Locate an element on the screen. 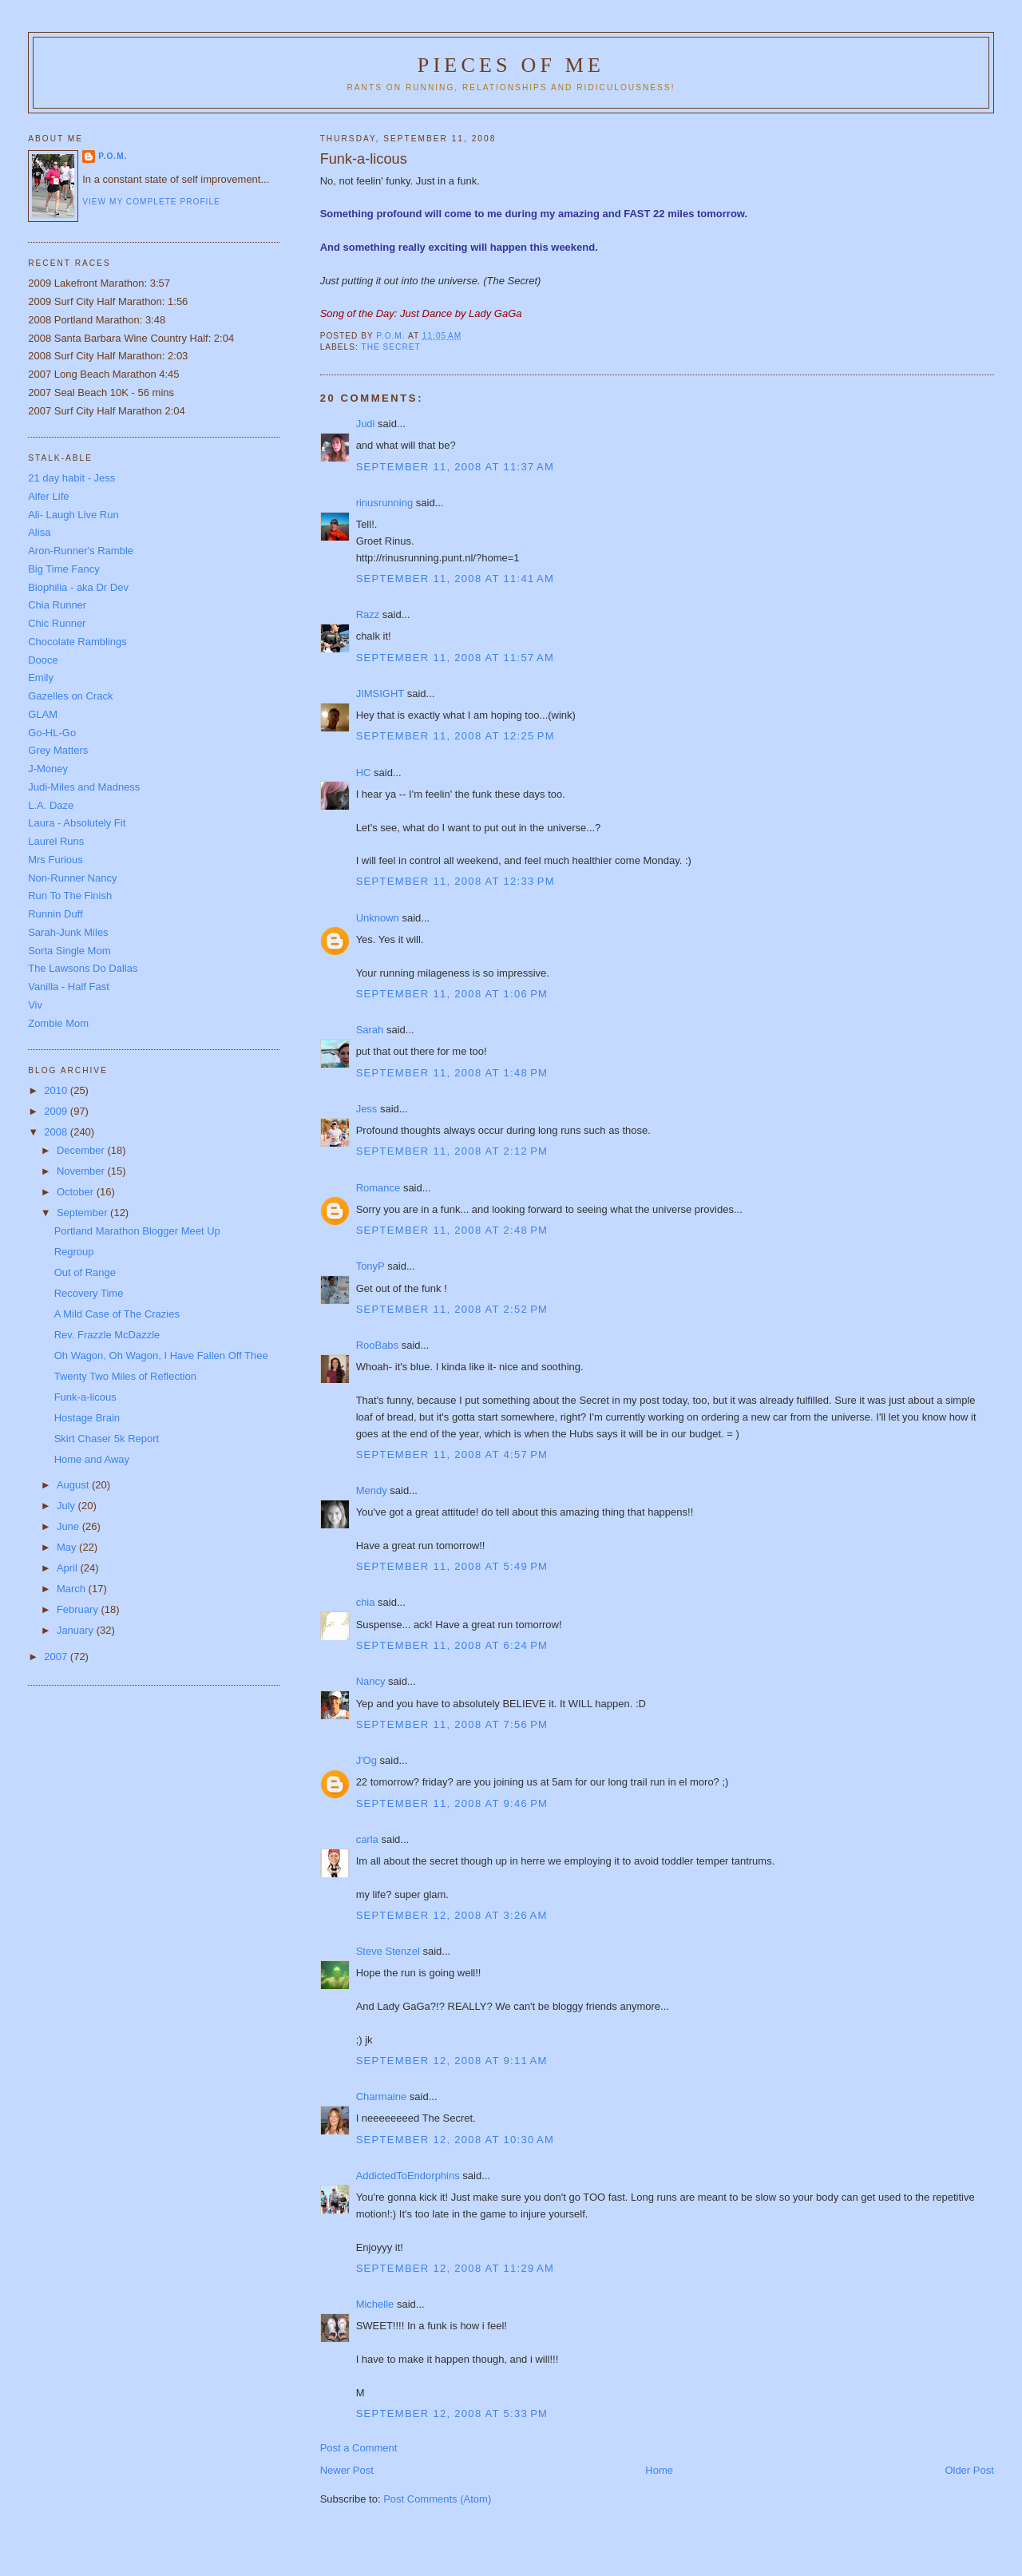 Image resolution: width=1022 pixels, height=2576 pixels. Viv is located at coordinates (35, 1005).